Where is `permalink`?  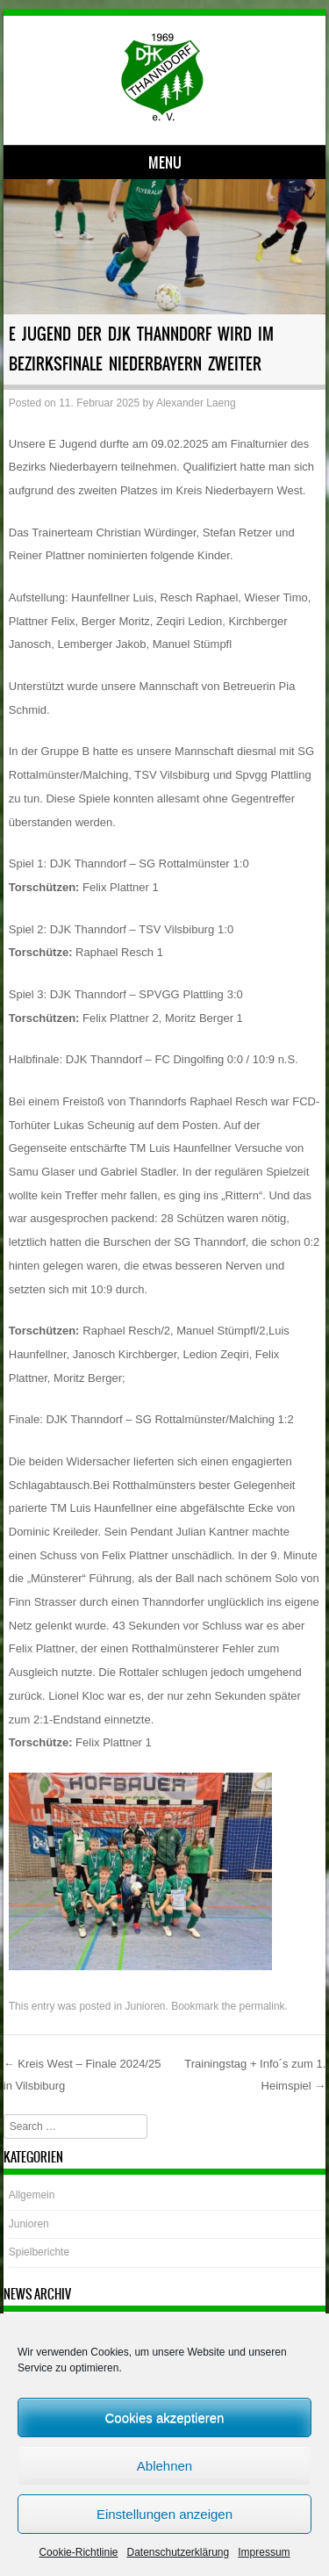
permalink is located at coordinates (262, 2006).